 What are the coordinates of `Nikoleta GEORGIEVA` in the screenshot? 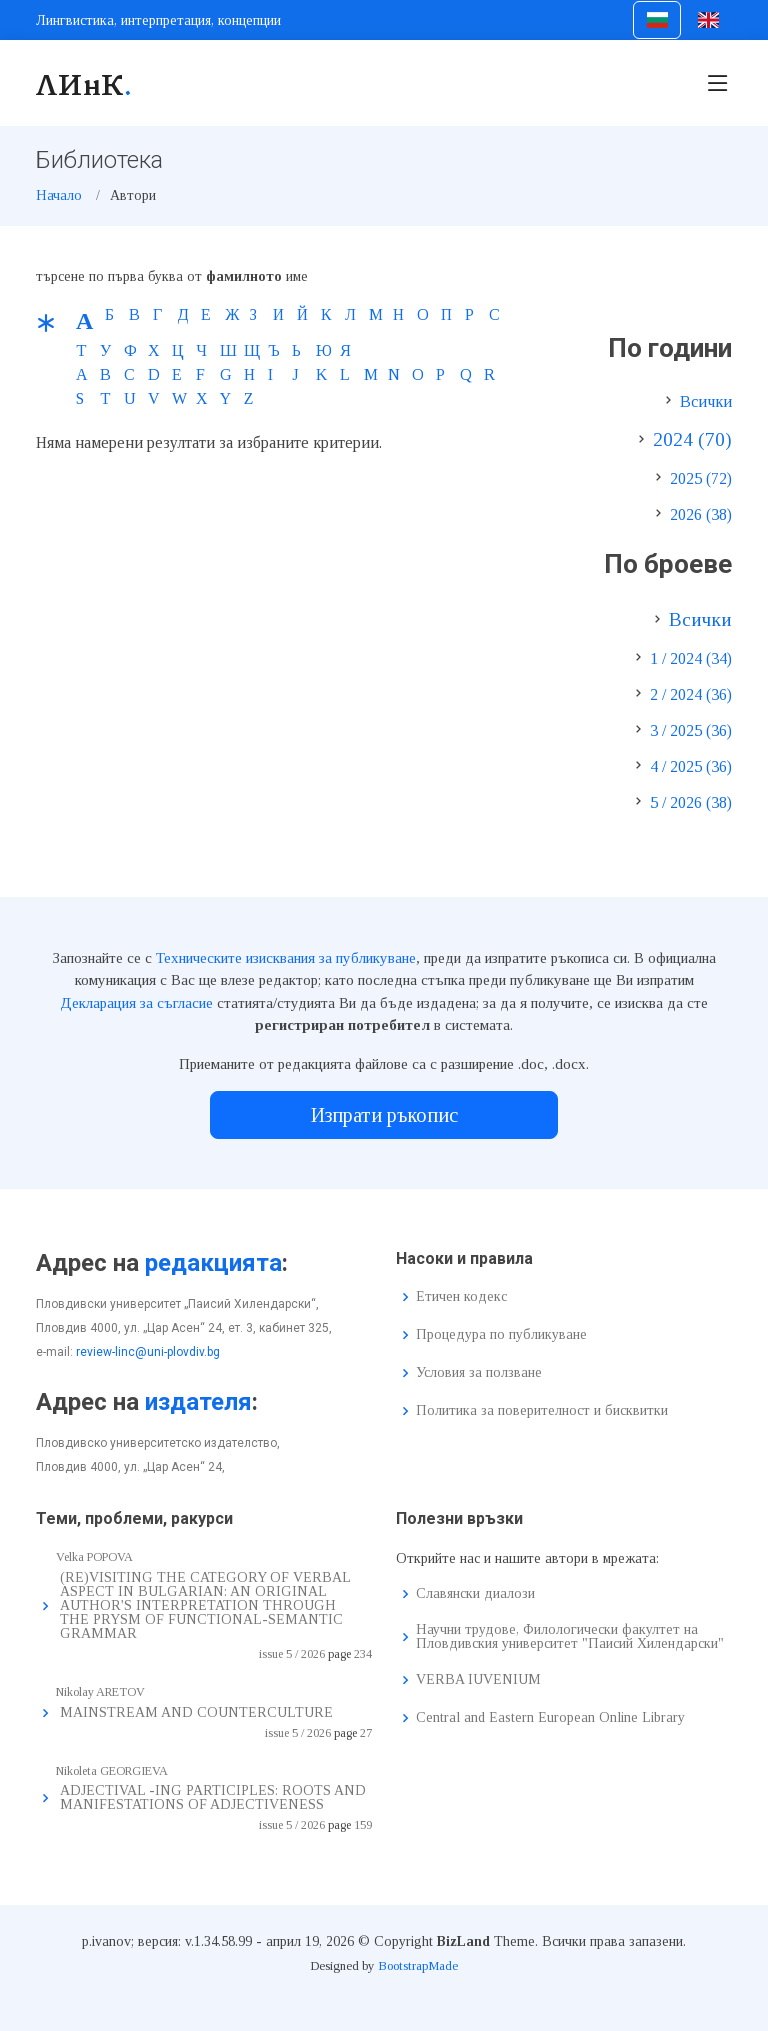 It's located at (112, 1771).